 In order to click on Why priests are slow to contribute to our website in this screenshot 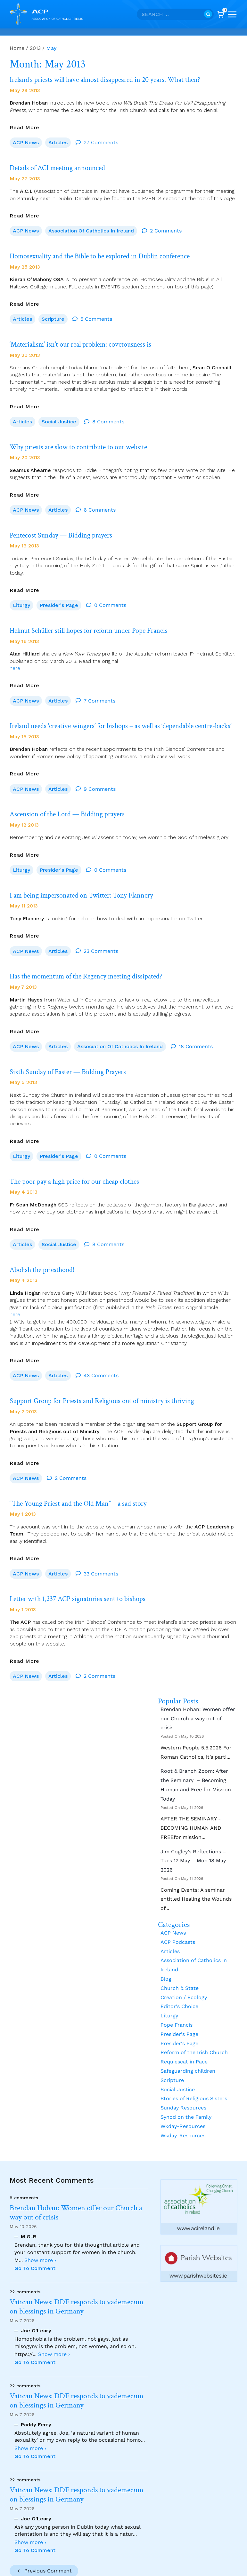, I will do `click(83, 440)`.